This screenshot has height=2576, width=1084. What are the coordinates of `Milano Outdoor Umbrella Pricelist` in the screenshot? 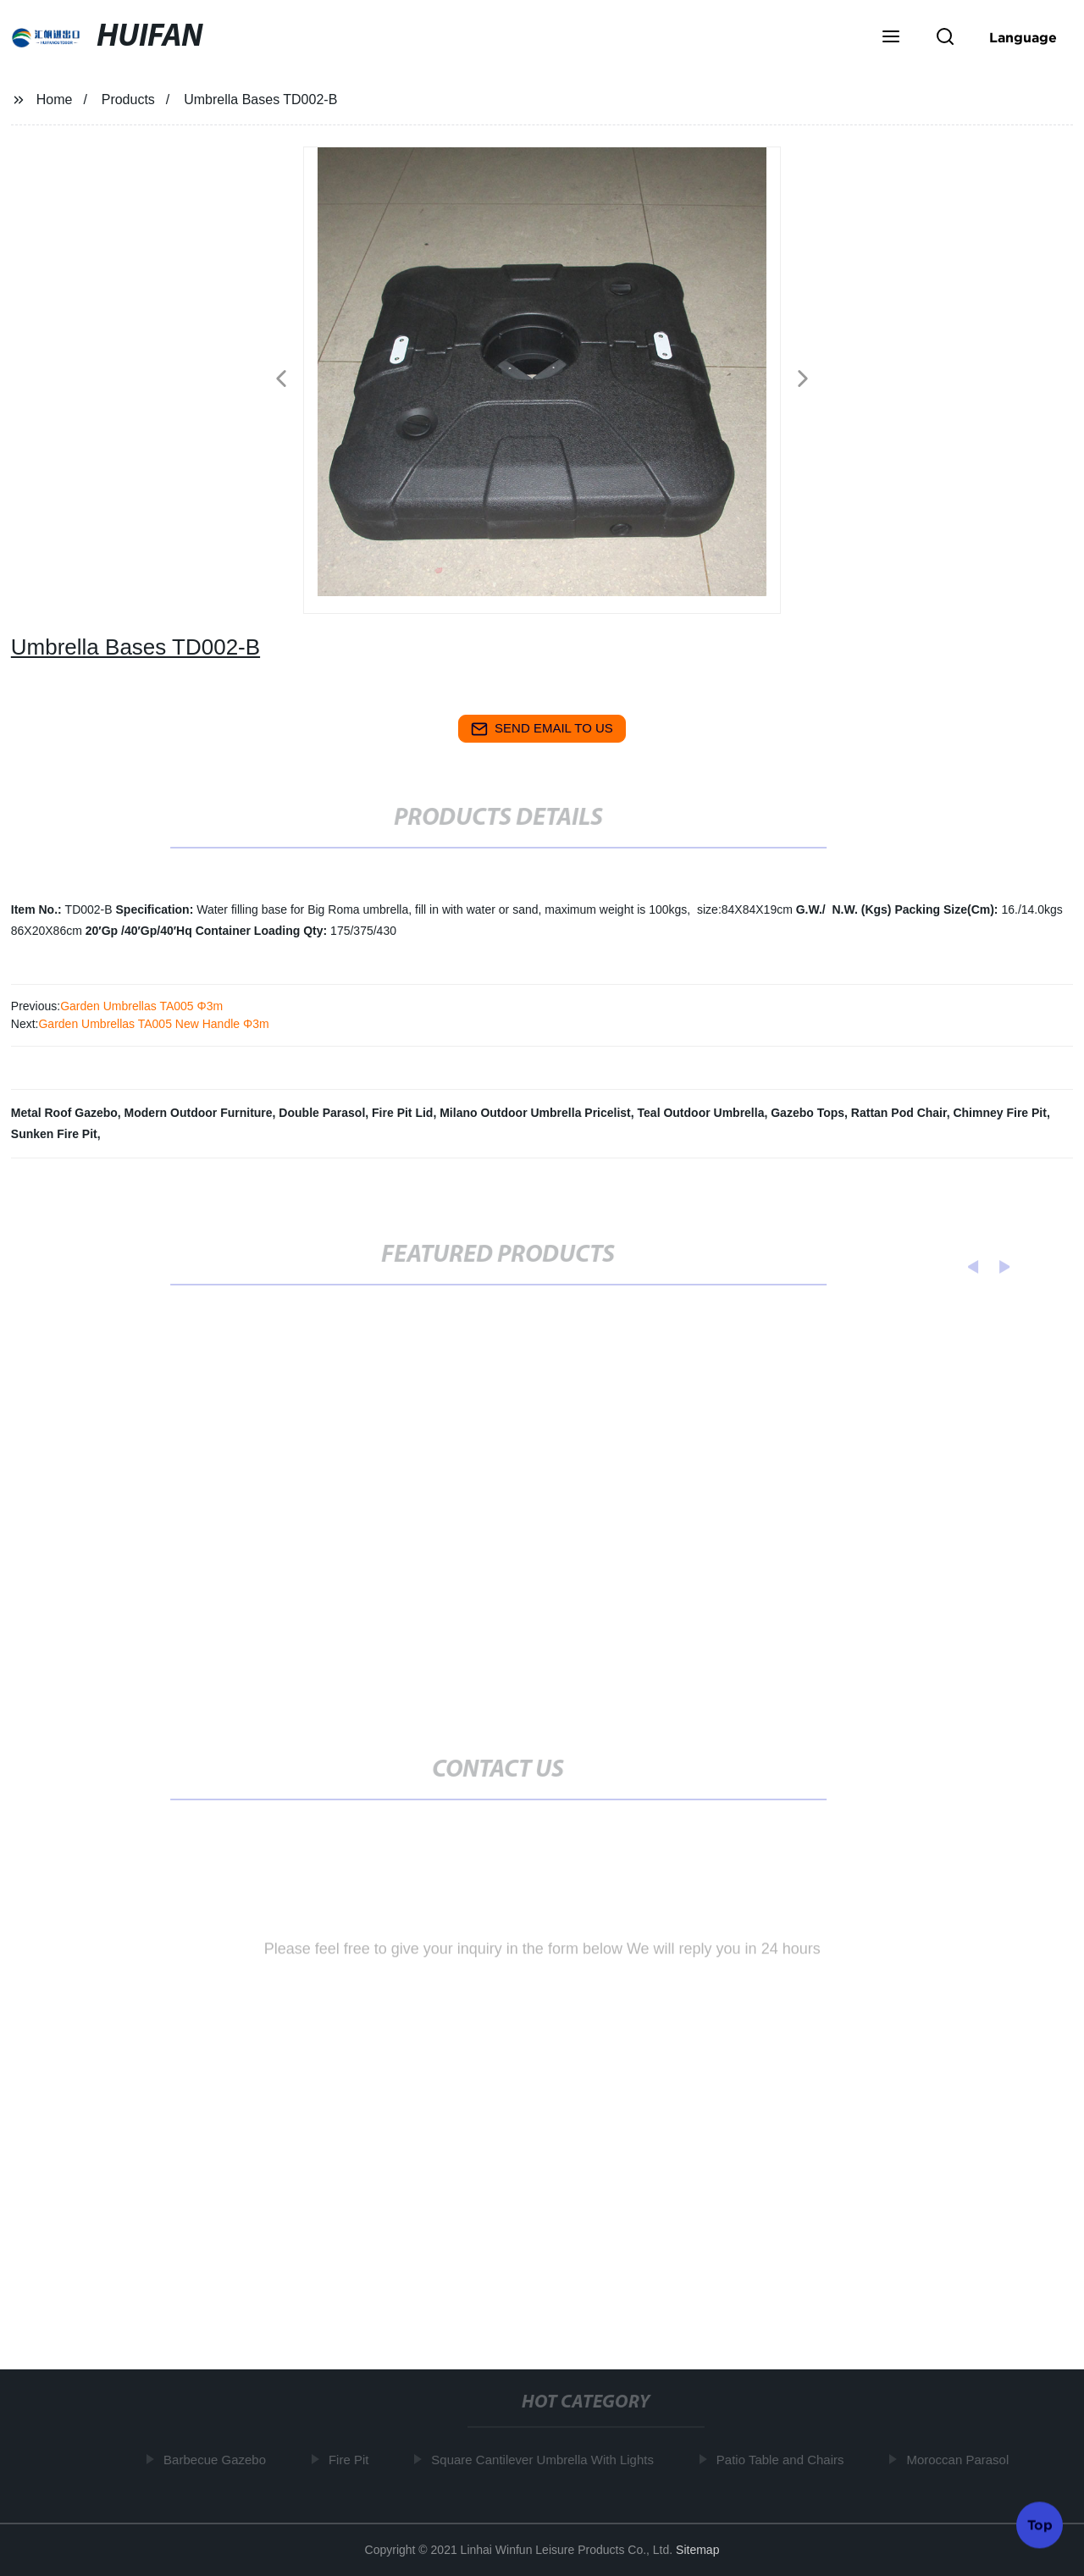 It's located at (535, 1112).